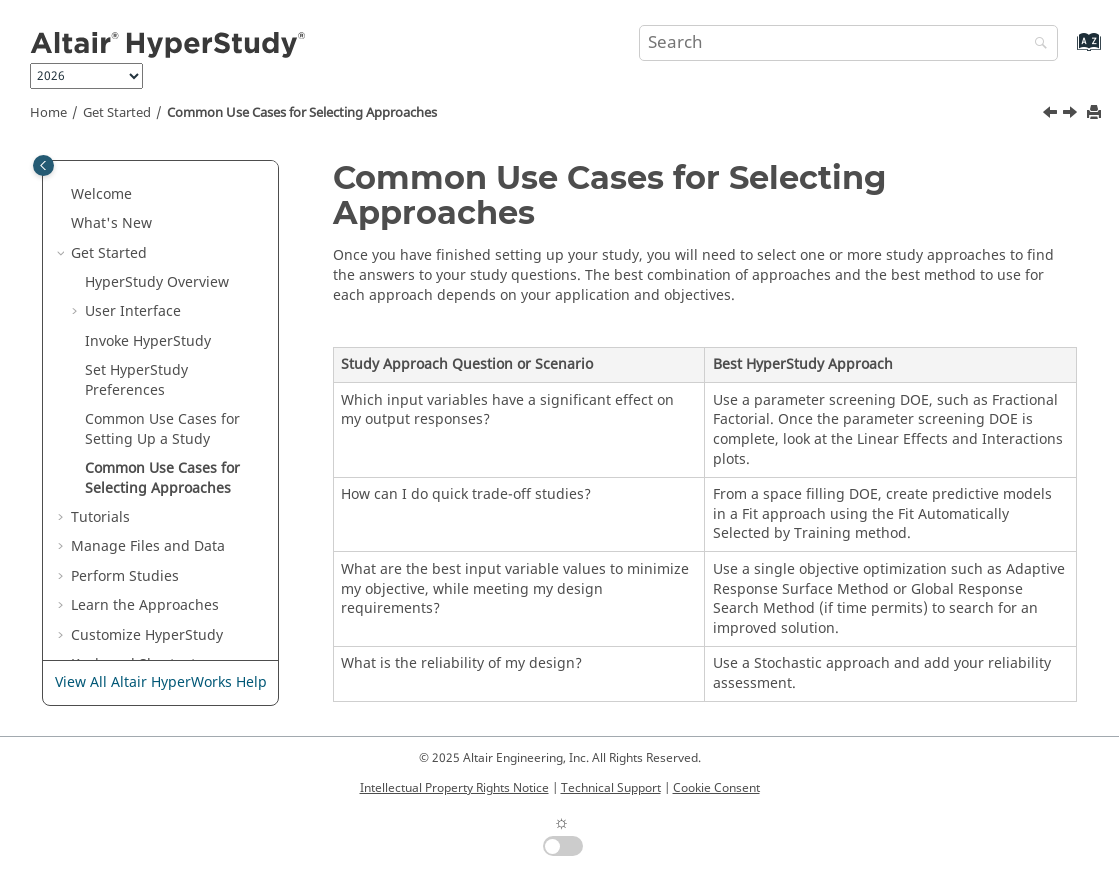  Describe the element at coordinates (161, 682) in the screenshot. I see `View All Altair HyperWorks Help` at that location.